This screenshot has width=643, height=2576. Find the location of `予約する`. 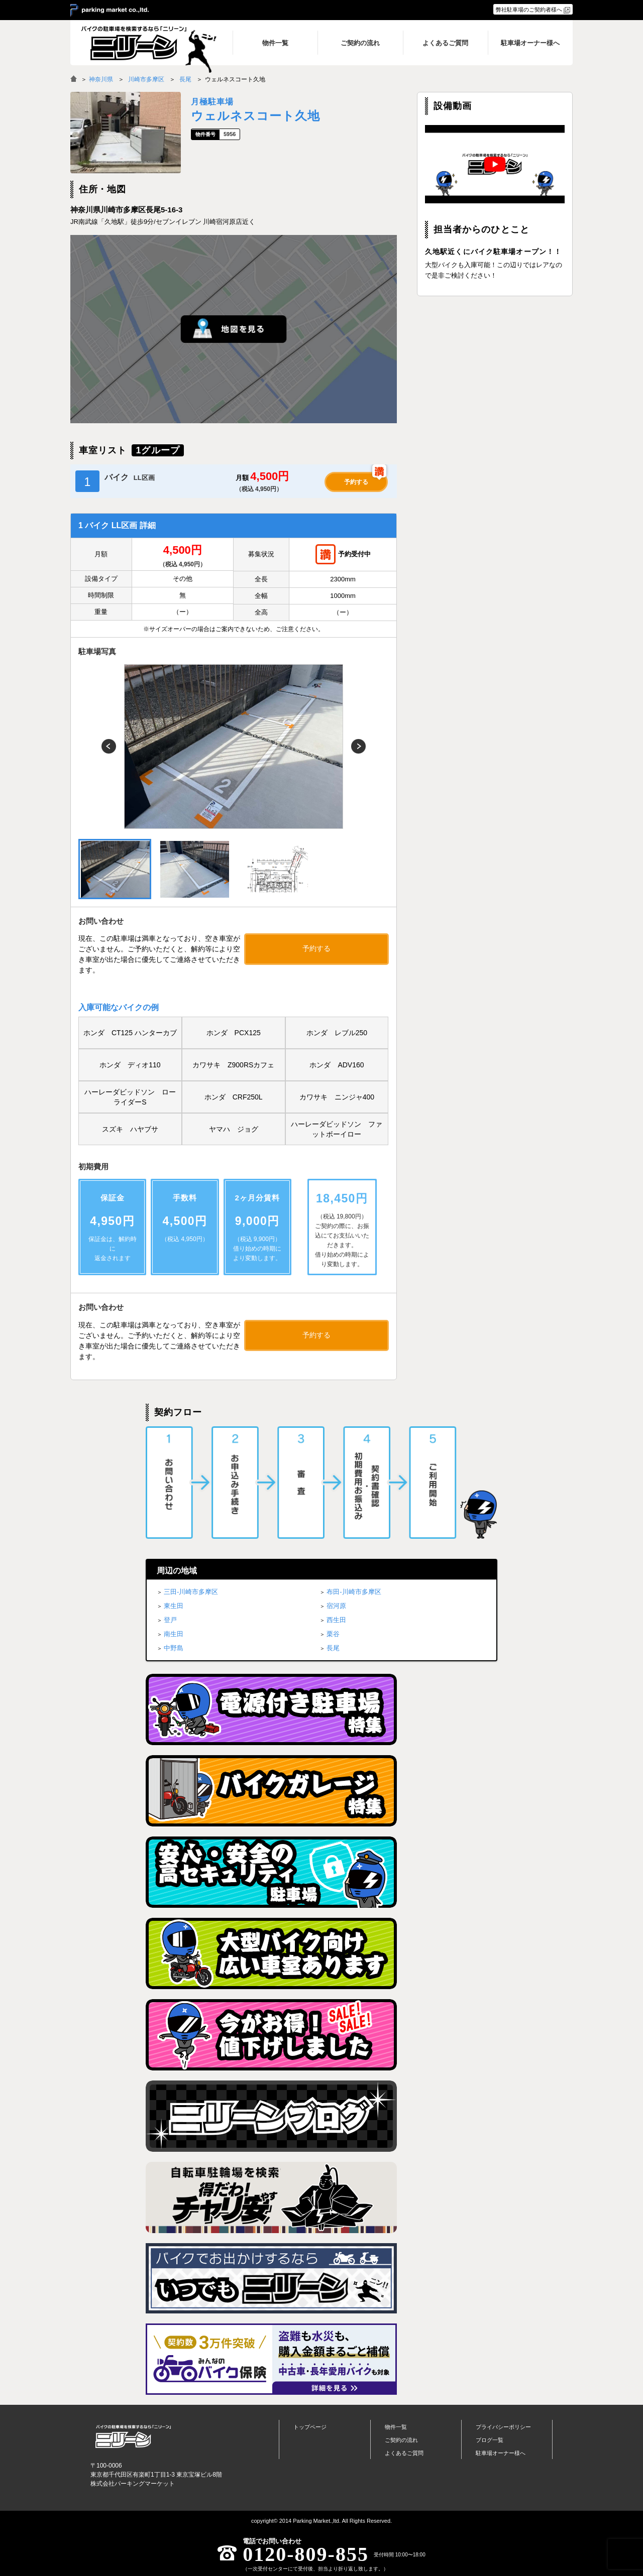

予約する is located at coordinates (356, 481).